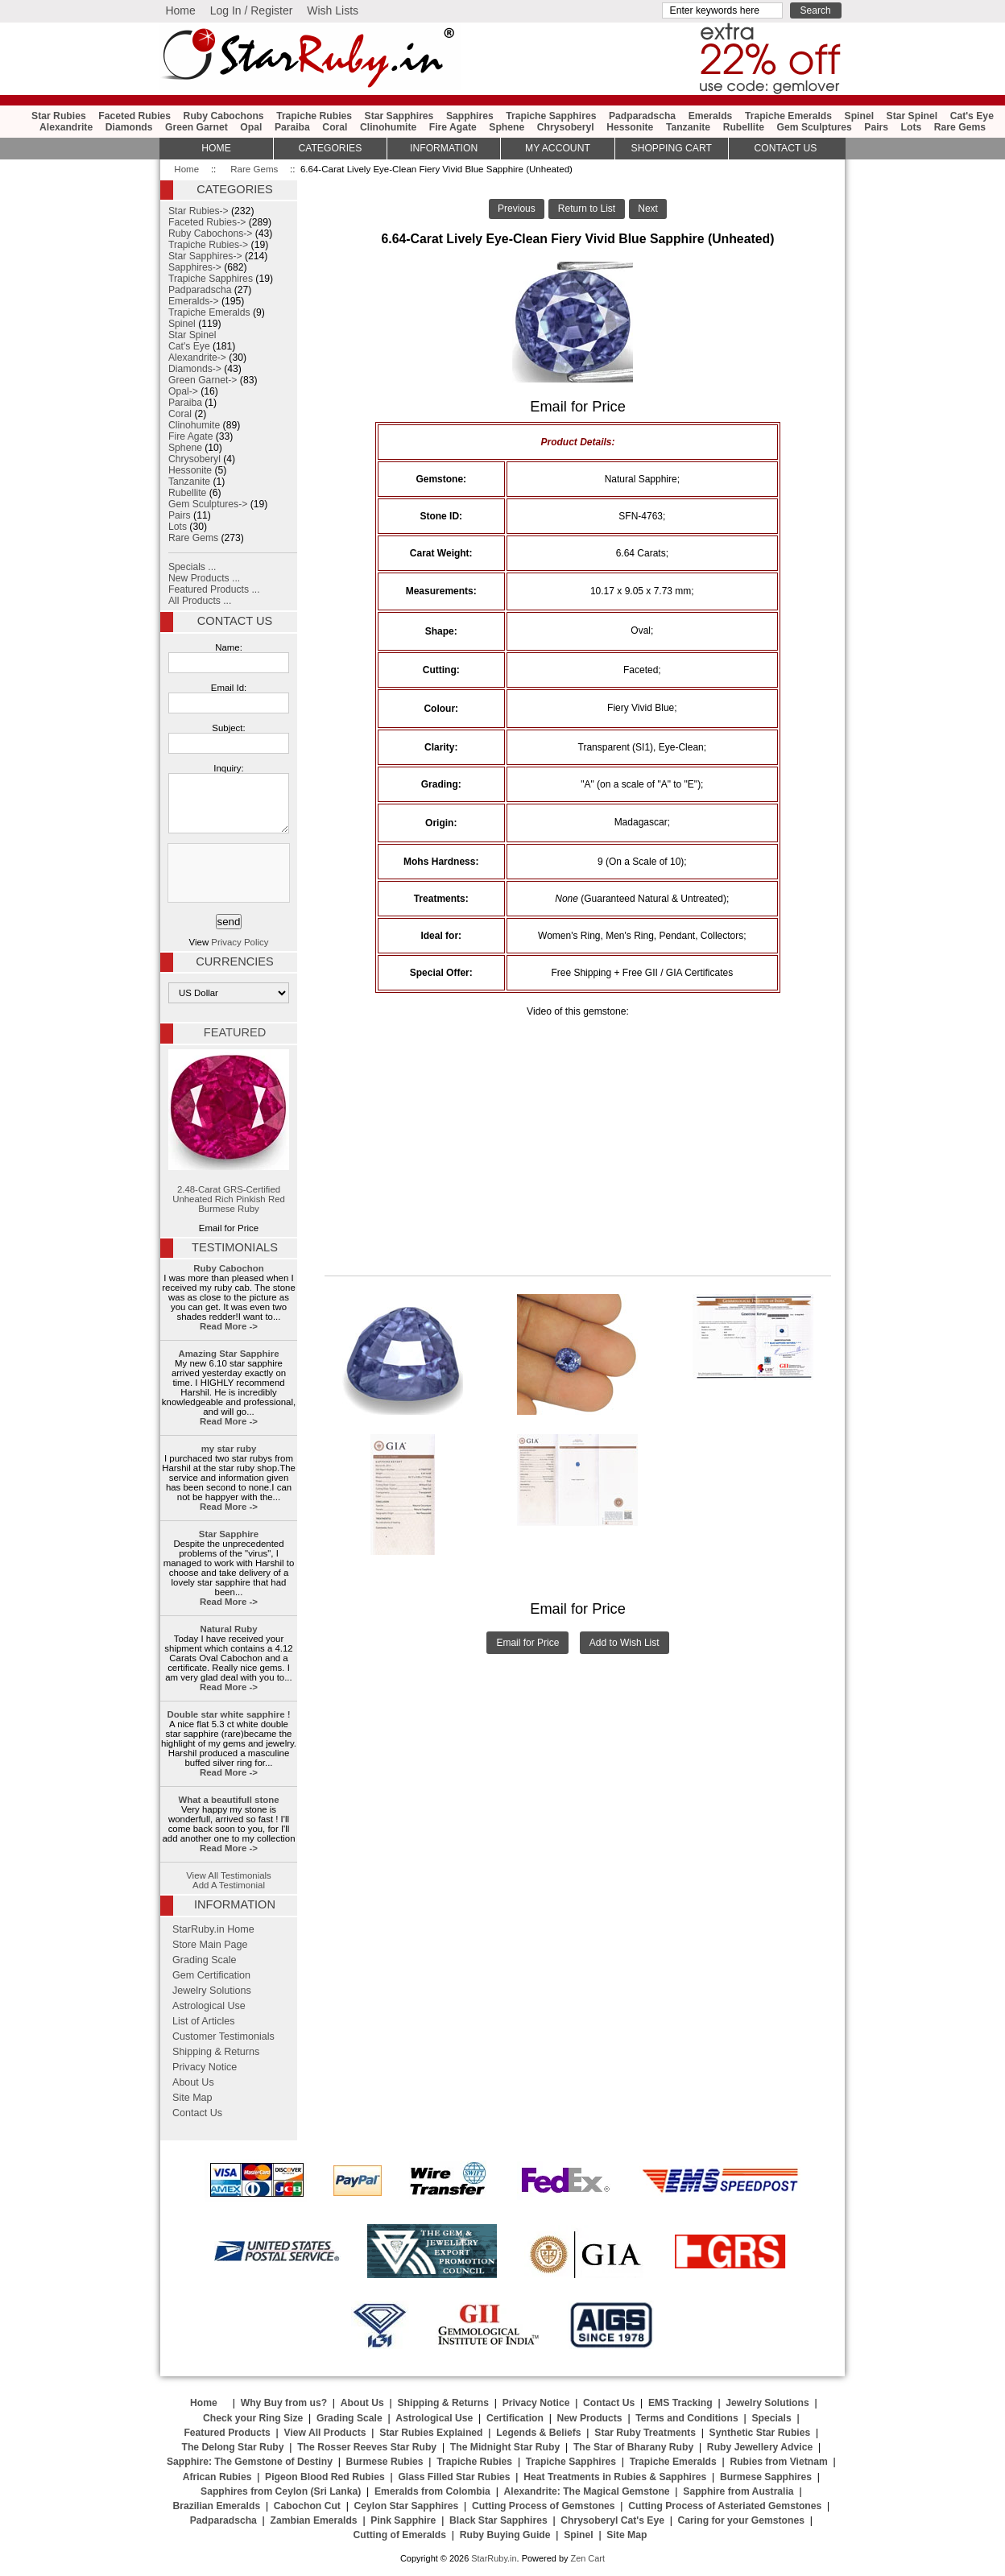  Describe the element at coordinates (199, 600) in the screenshot. I see `All Products ...` at that location.